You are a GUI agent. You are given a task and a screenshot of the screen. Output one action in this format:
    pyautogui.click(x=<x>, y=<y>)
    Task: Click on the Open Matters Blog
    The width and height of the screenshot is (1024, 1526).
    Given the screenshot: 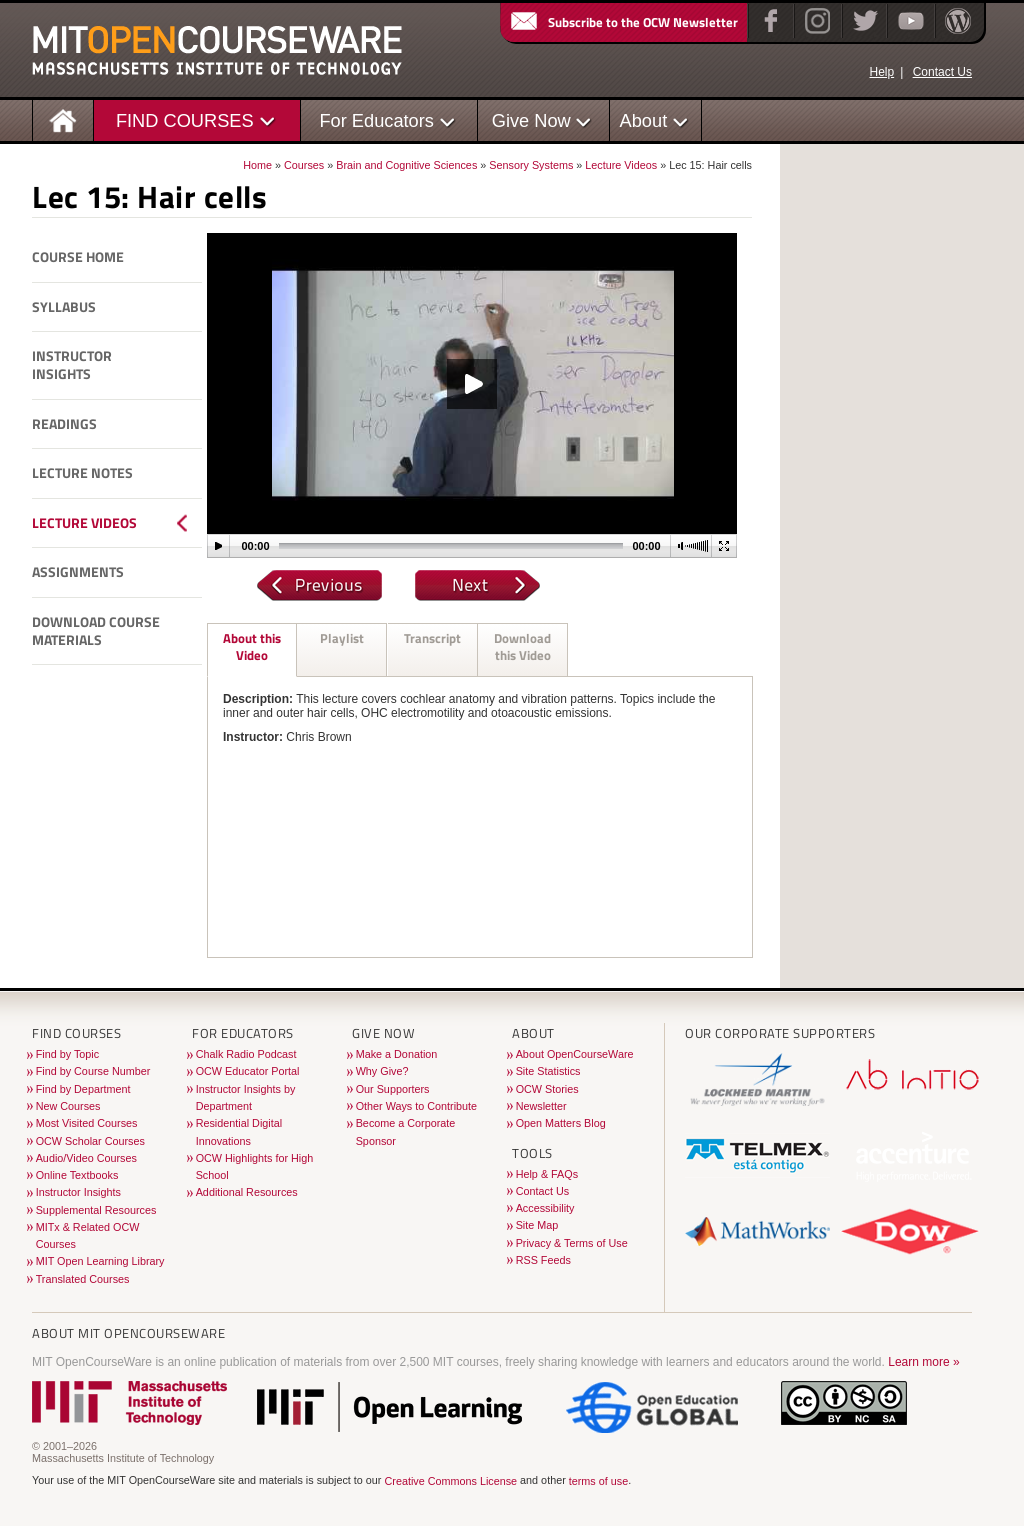 What is the action you would take?
    pyautogui.click(x=561, y=1123)
    